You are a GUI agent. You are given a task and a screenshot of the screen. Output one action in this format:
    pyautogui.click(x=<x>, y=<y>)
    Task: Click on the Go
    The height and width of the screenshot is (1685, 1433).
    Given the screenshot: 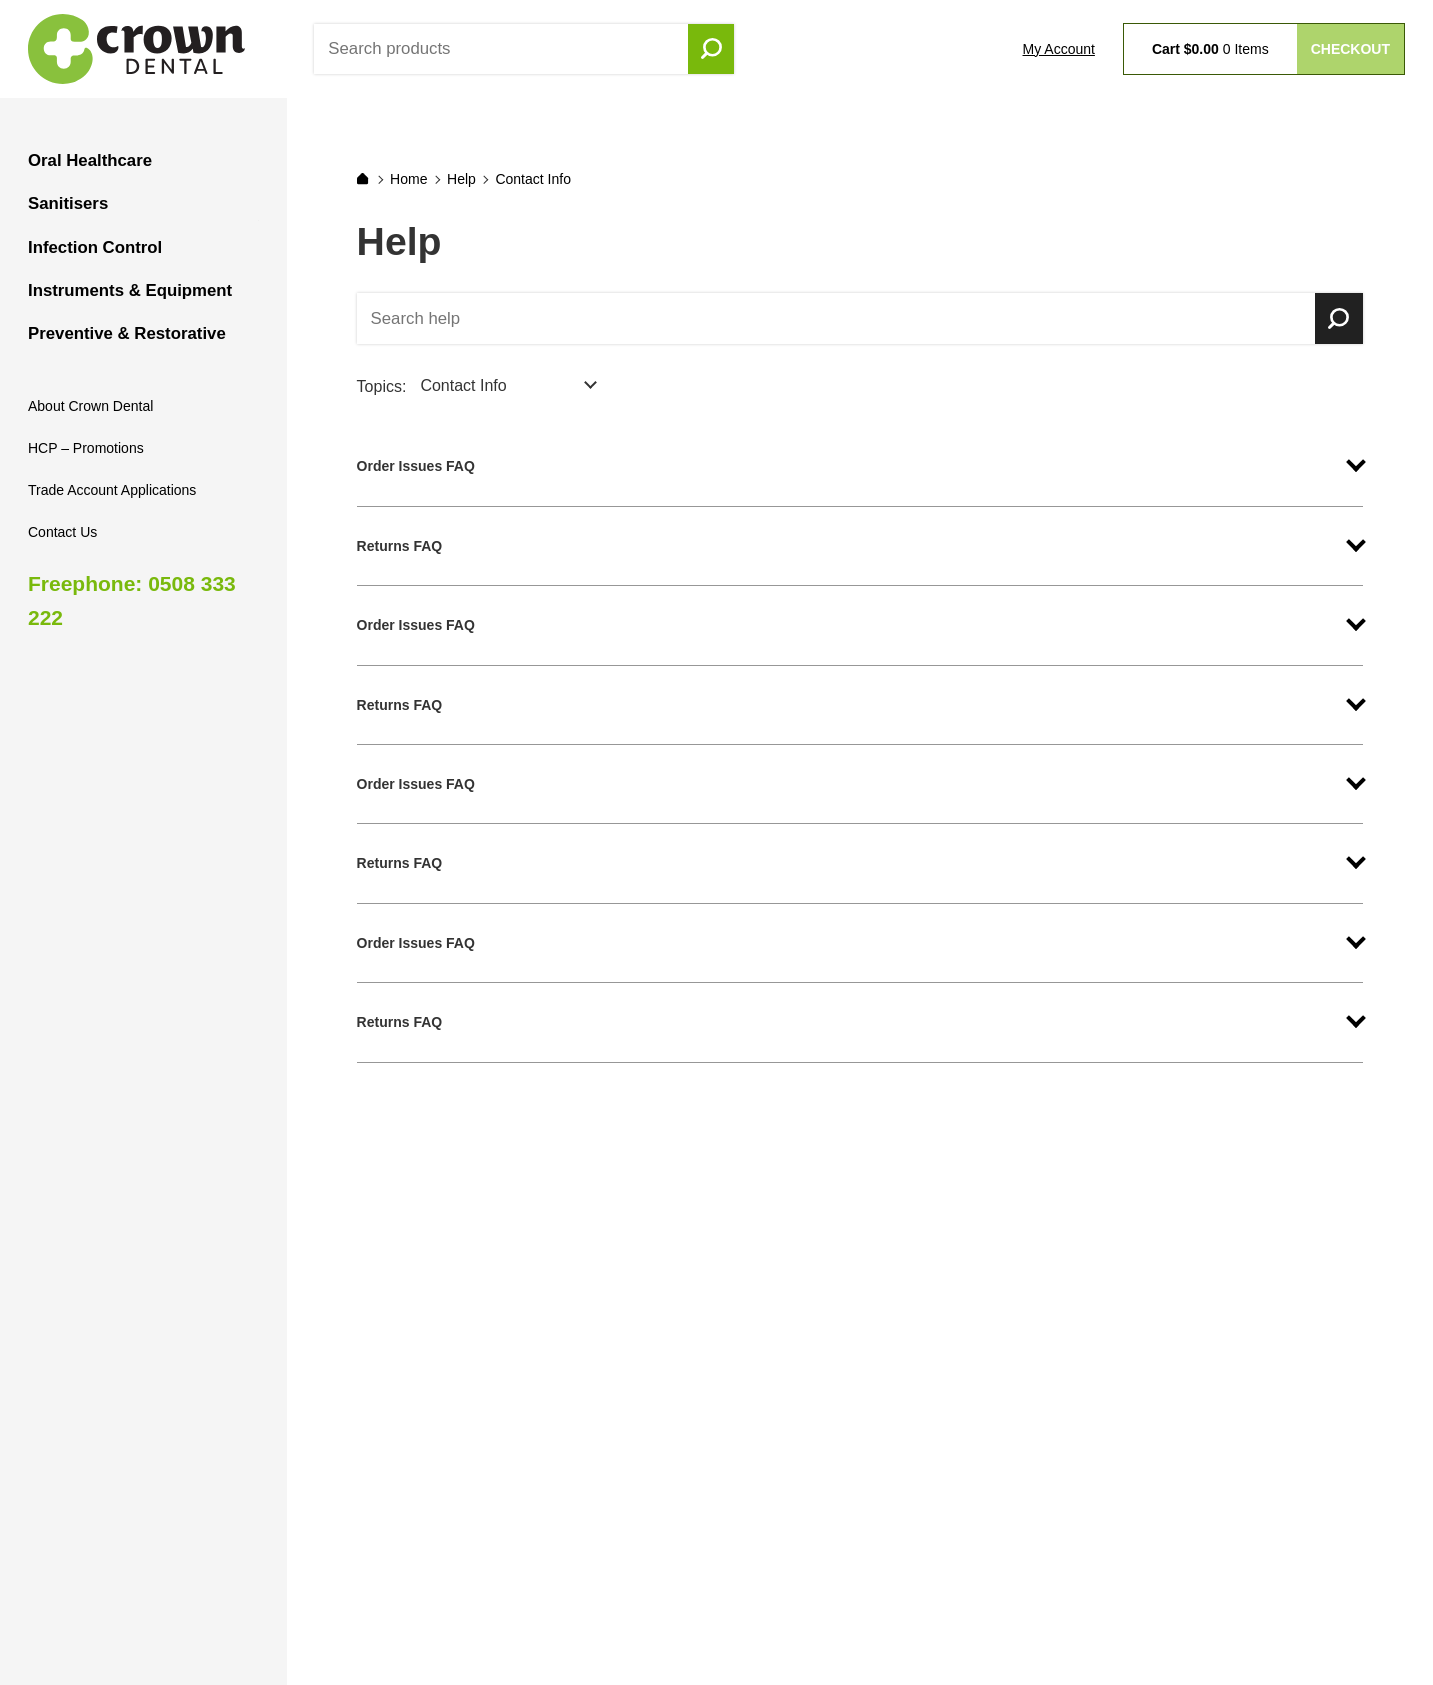 What is the action you would take?
    pyautogui.click(x=711, y=48)
    